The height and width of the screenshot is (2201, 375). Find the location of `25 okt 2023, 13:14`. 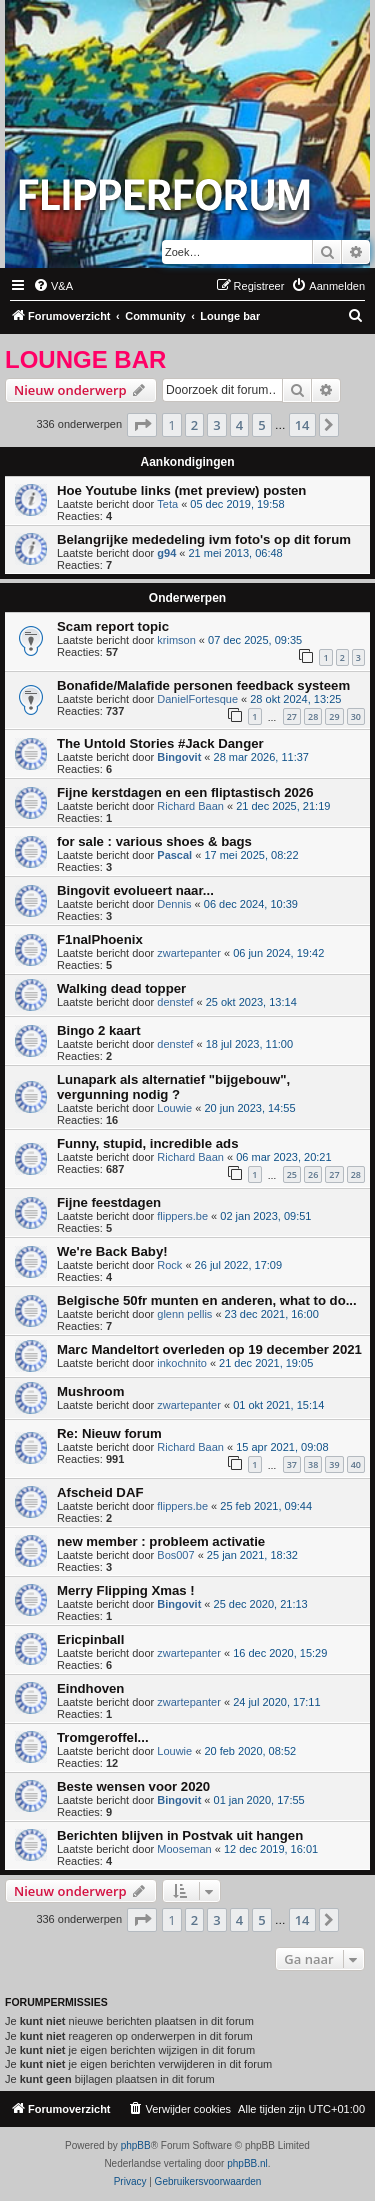

25 okt 2023, 13:14 is located at coordinates (251, 1002).